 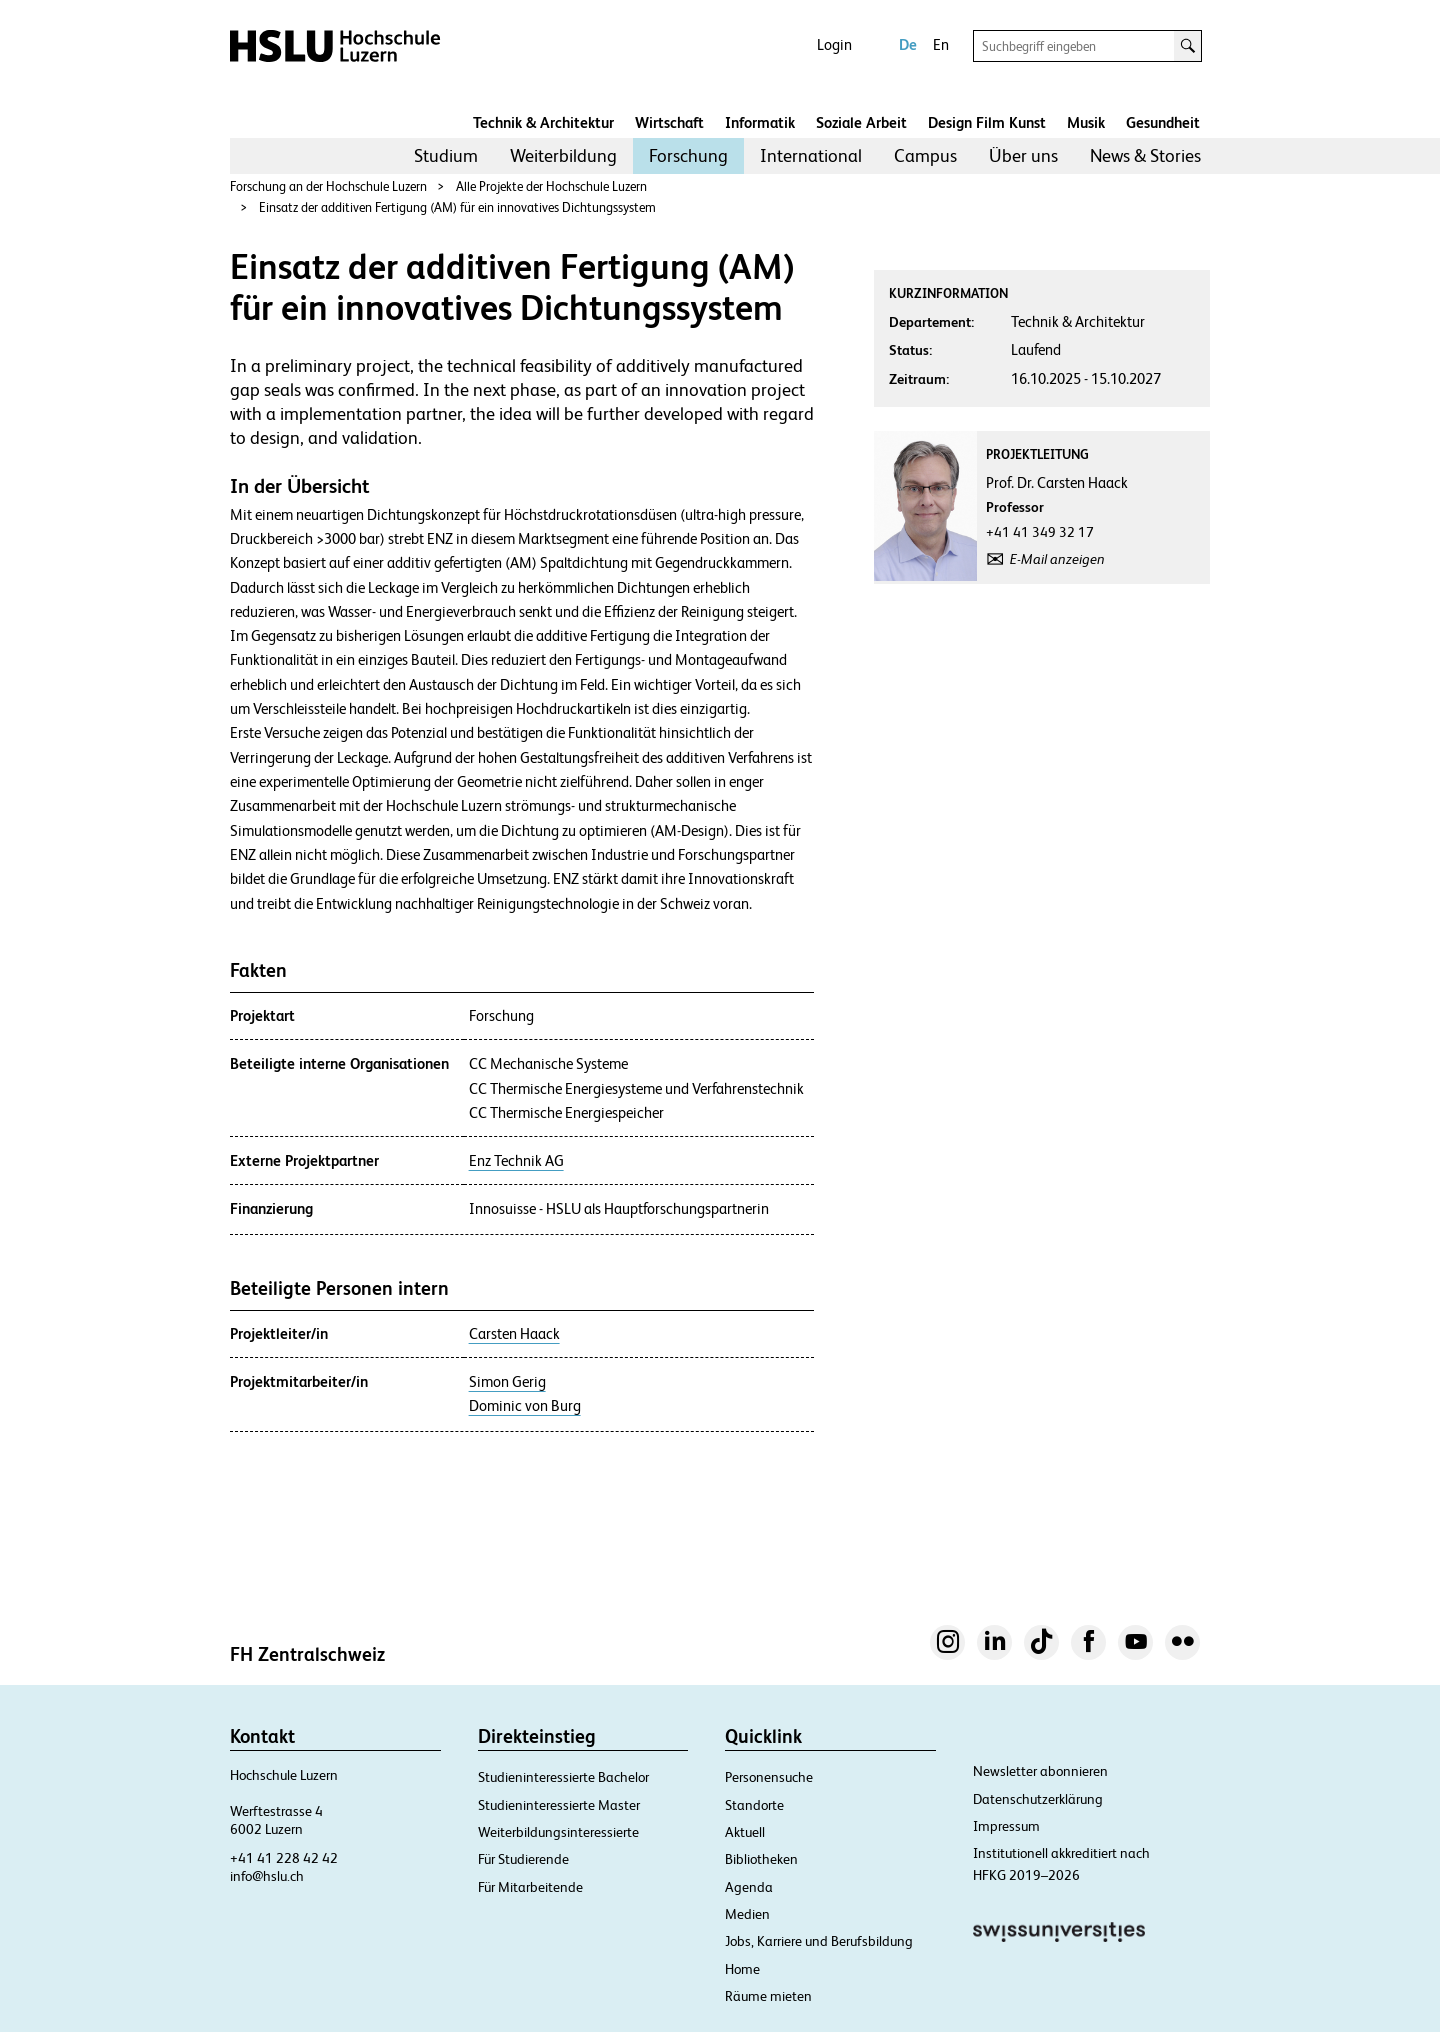 I want to click on Login, so click(x=834, y=44).